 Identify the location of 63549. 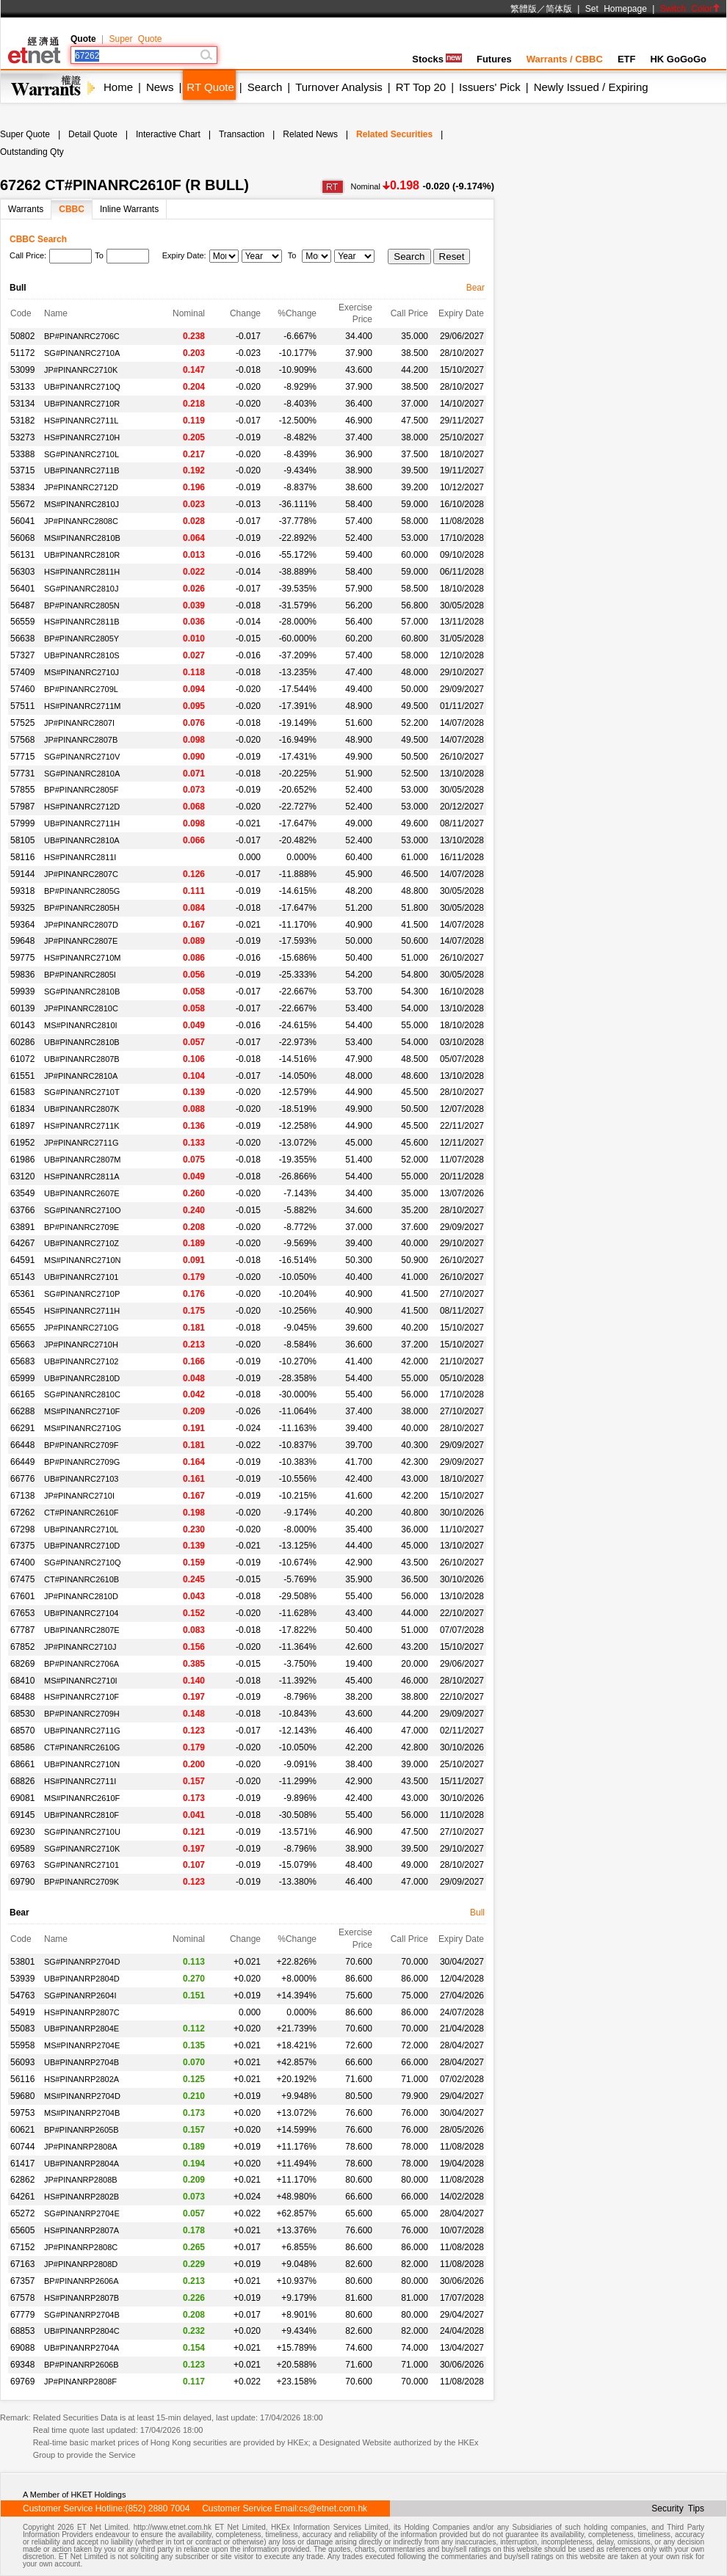
(22, 1193).